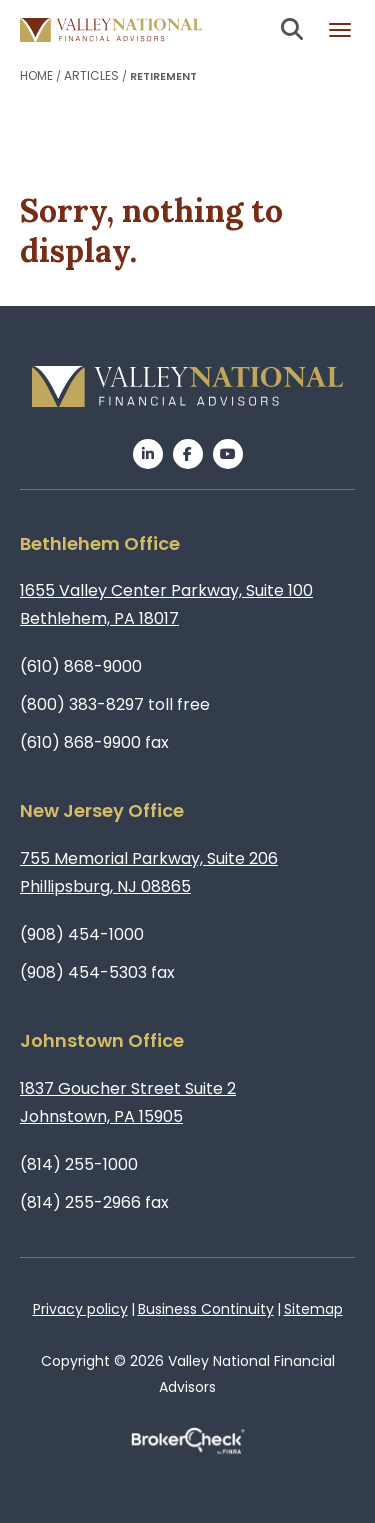 Image resolution: width=375 pixels, height=1523 pixels. What do you see at coordinates (81, 666) in the screenshot?
I see `(610) 868-9000` at bounding box center [81, 666].